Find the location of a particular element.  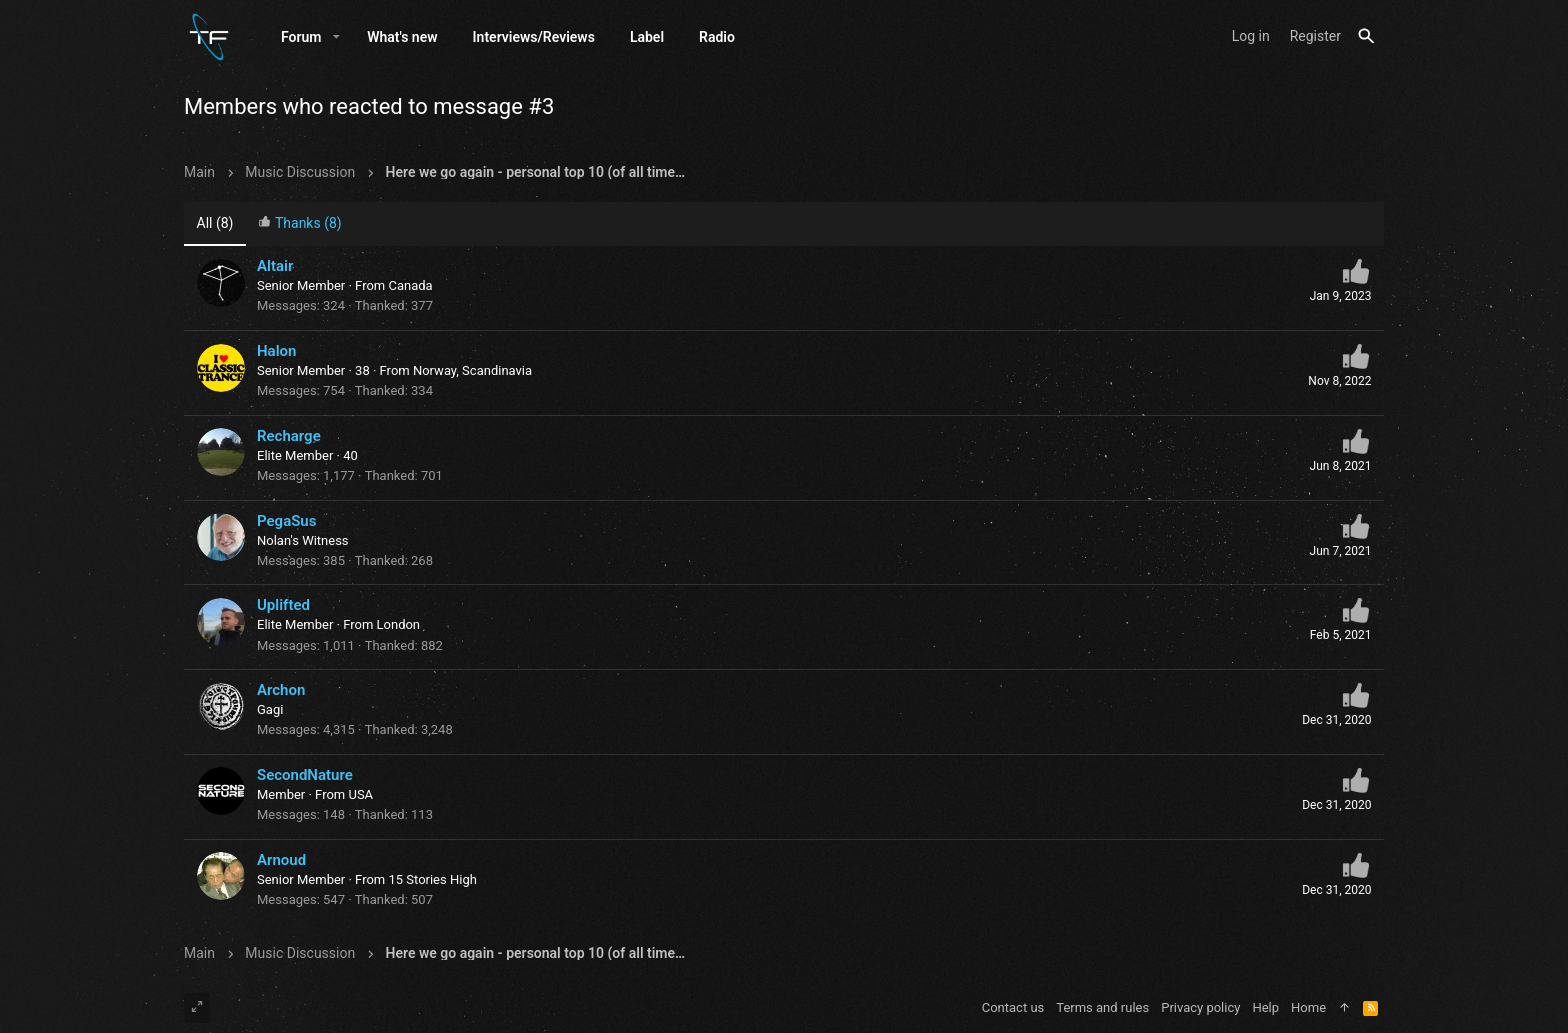

Norway, Scandinavia is located at coordinates (472, 370).